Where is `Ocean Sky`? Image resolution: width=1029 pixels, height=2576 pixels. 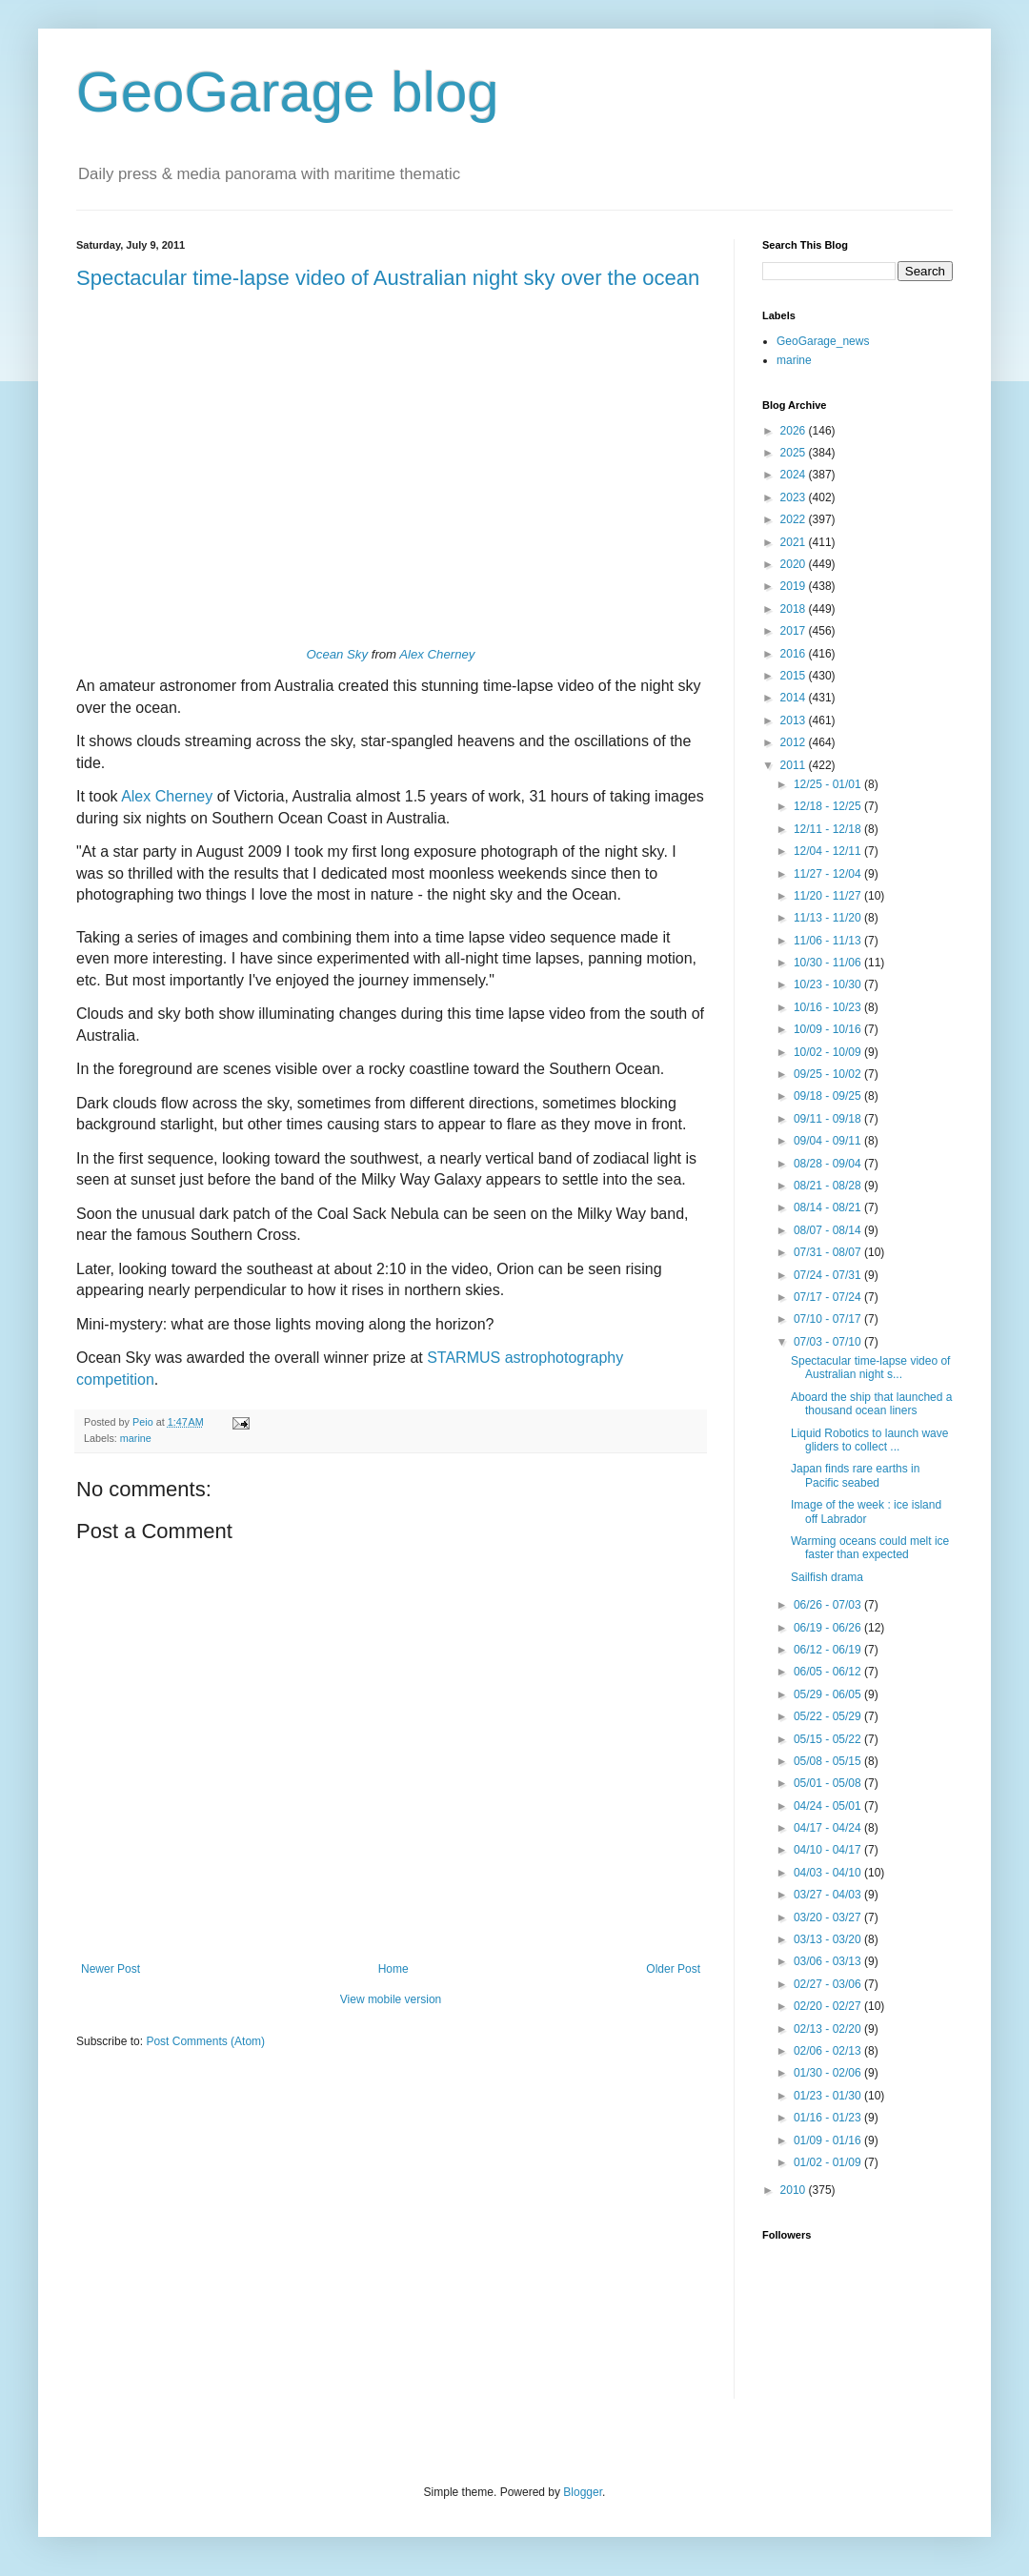 Ocean Sky is located at coordinates (338, 654).